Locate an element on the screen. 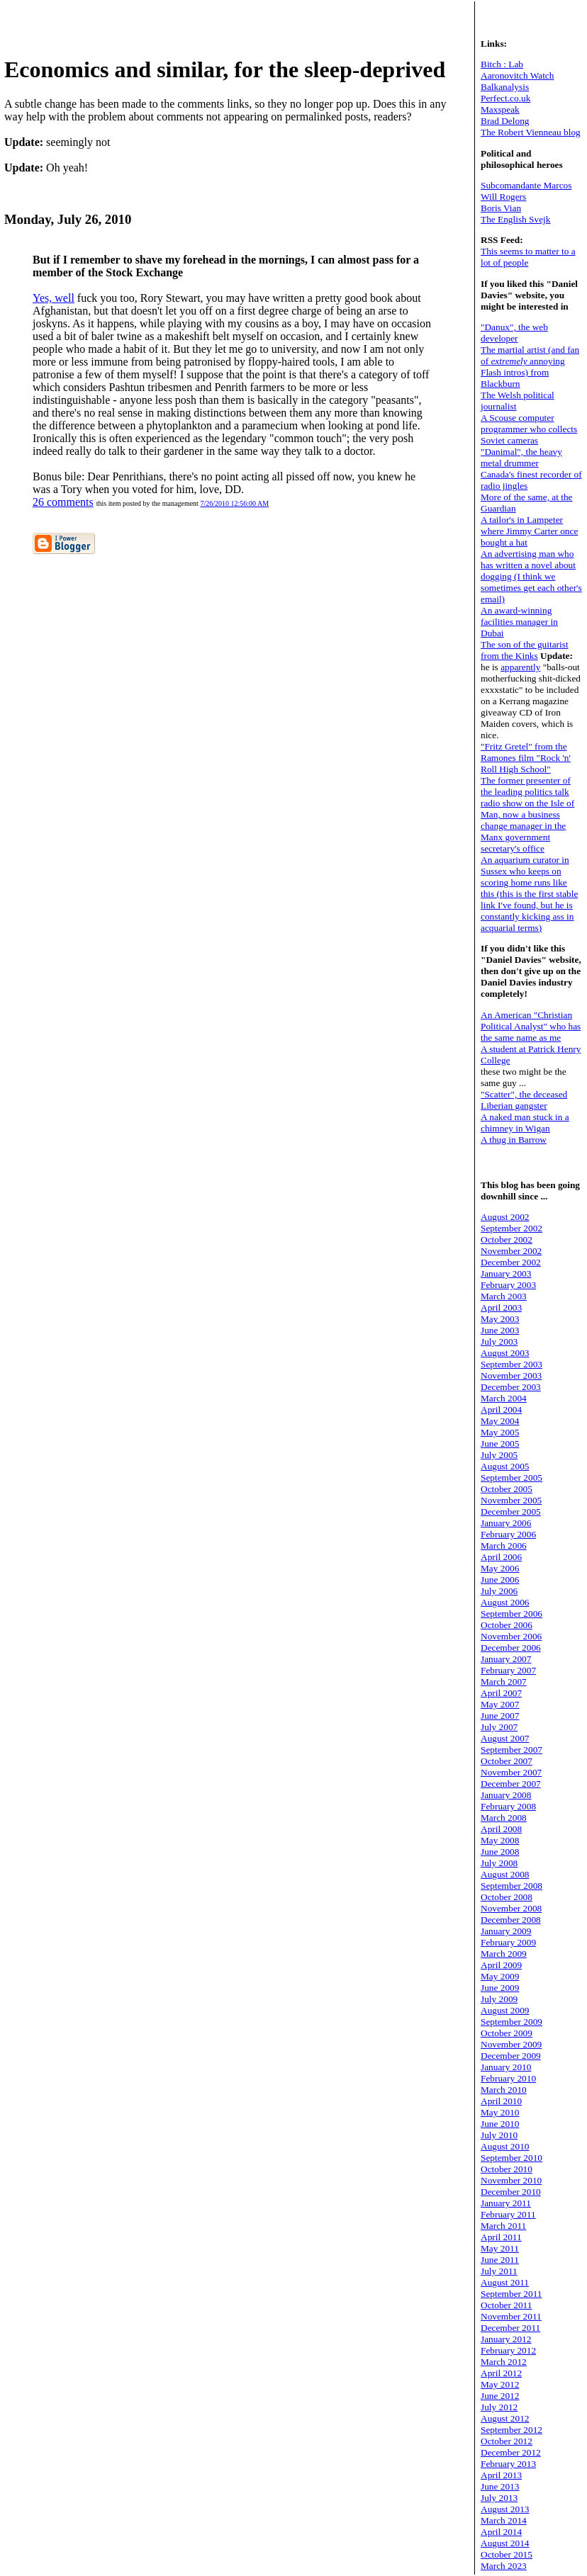 Image resolution: width=587 pixels, height=2576 pixels. July 2008 is located at coordinates (499, 1863).